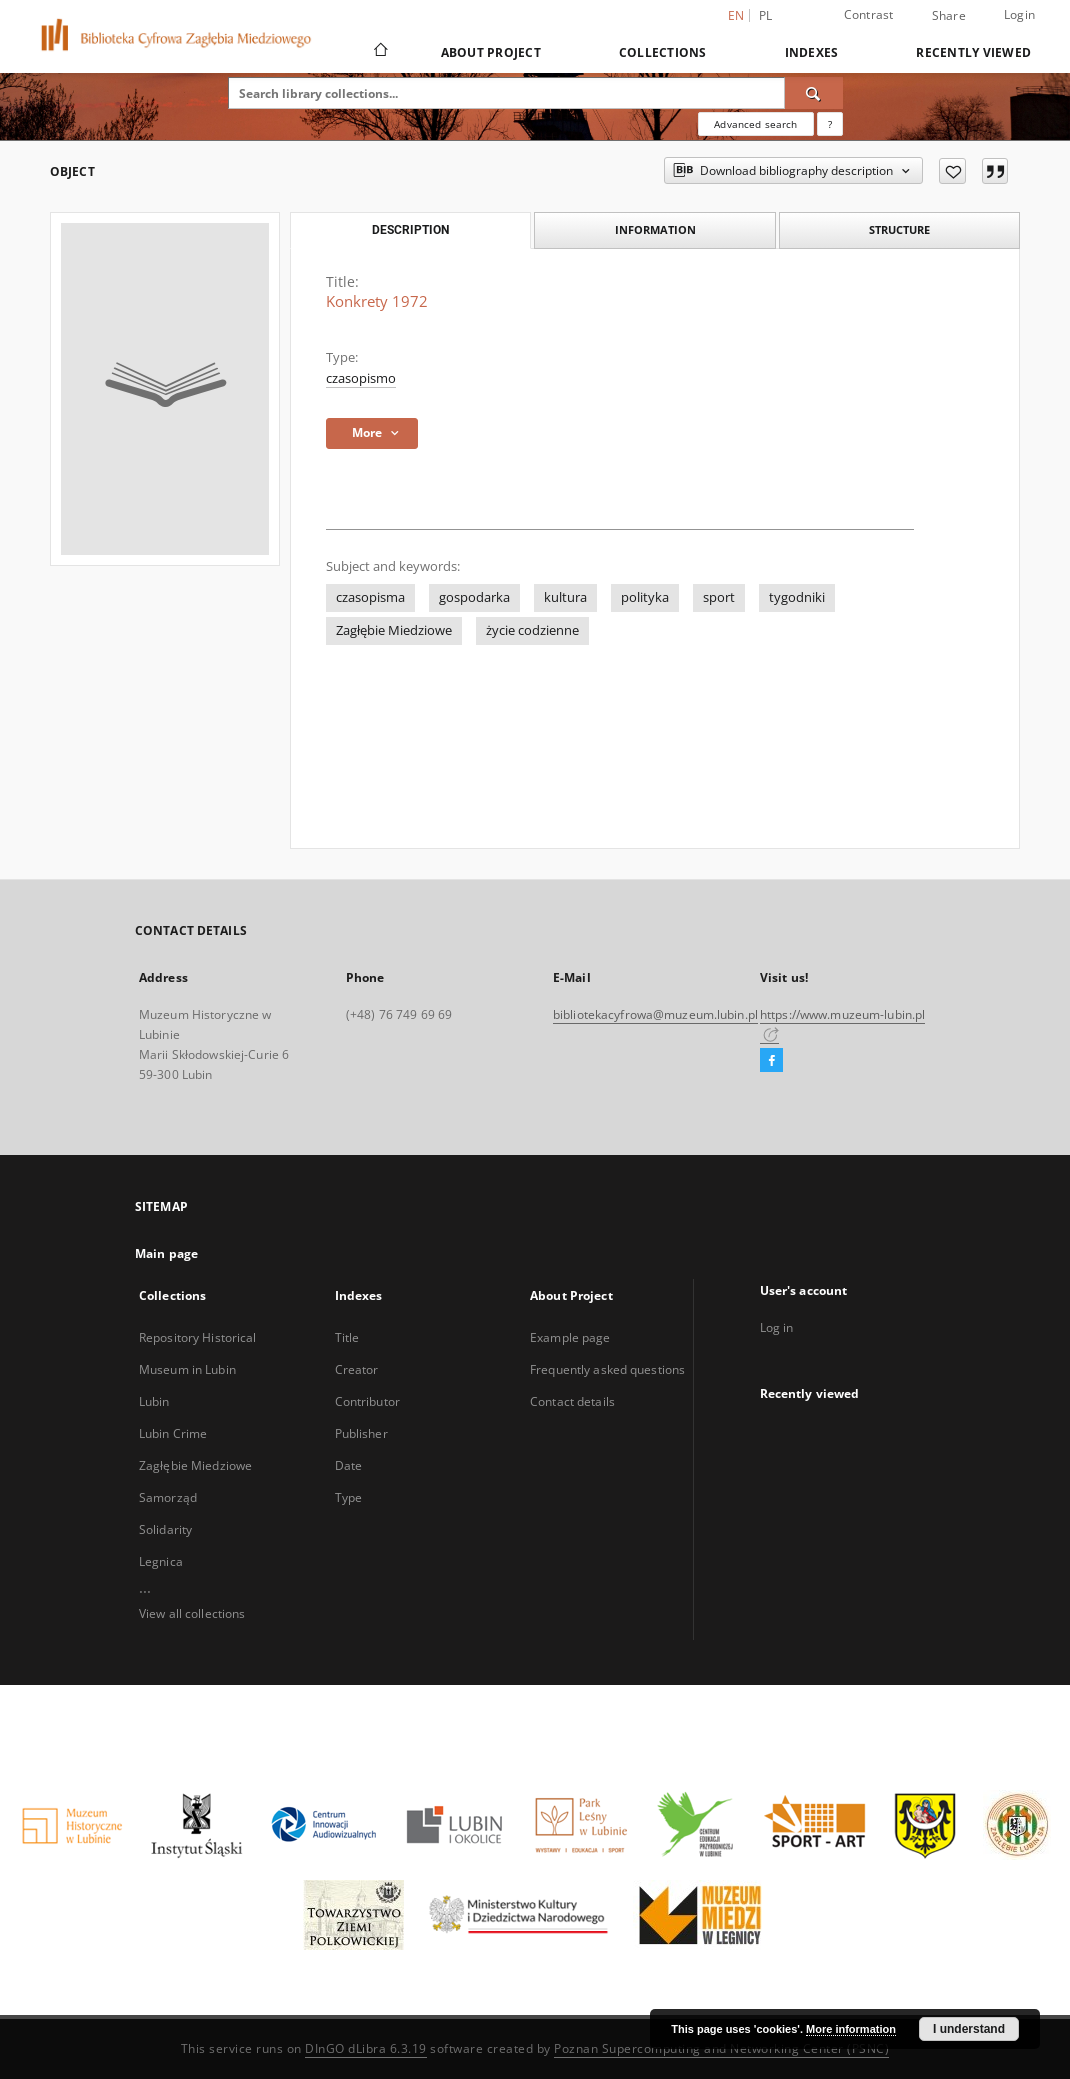 This screenshot has height=2079, width=1070. What do you see at coordinates (348, 1497) in the screenshot?
I see `Type` at bounding box center [348, 1497].